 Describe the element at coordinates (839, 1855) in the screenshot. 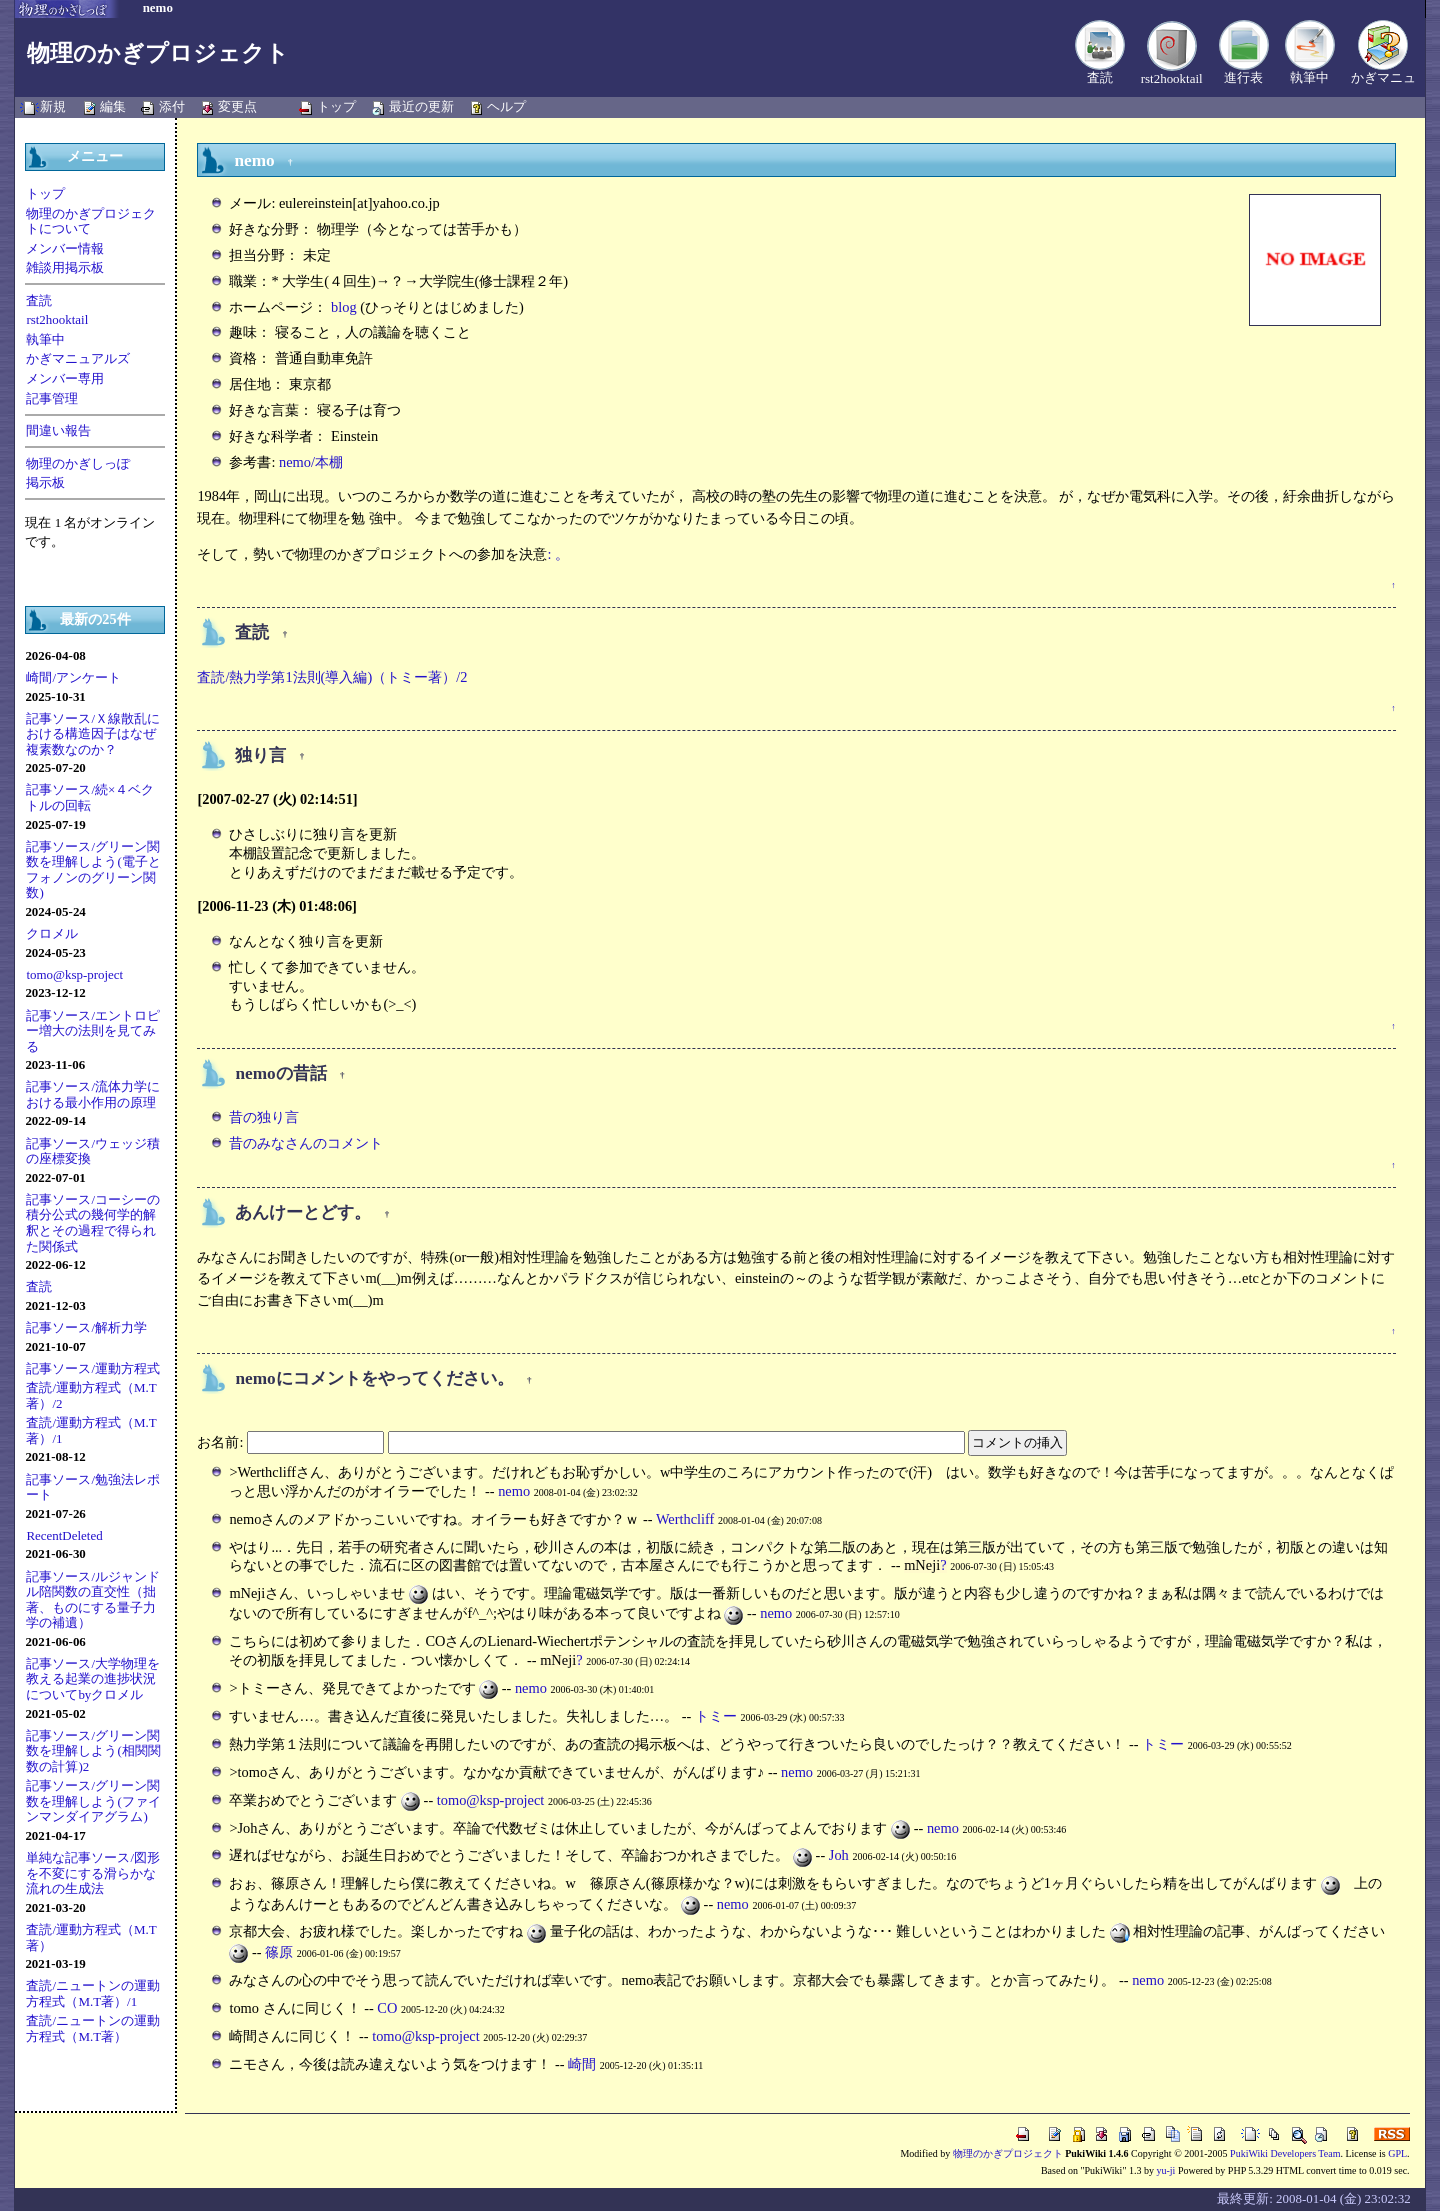

I see `Joh` at that location.